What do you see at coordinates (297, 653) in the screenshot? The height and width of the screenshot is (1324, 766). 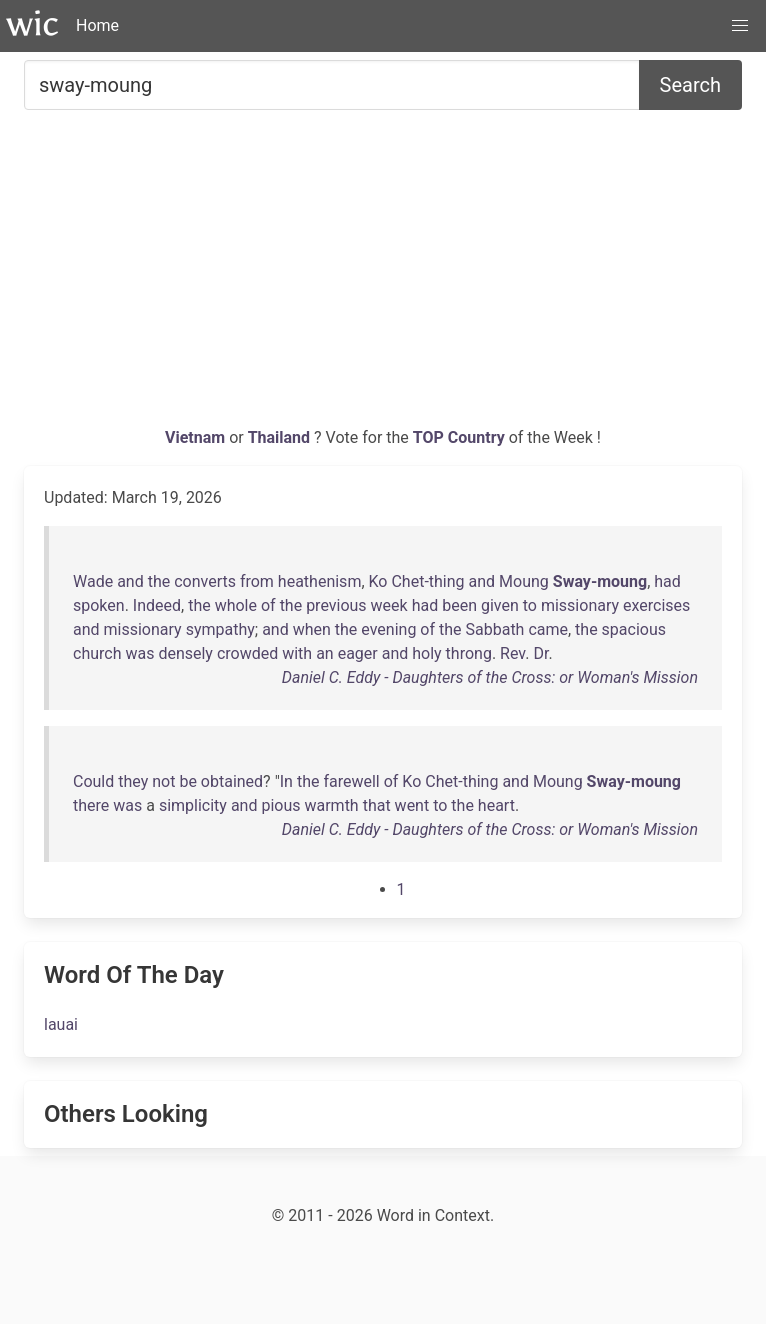 I see `with` at bounding box center [297, 653].